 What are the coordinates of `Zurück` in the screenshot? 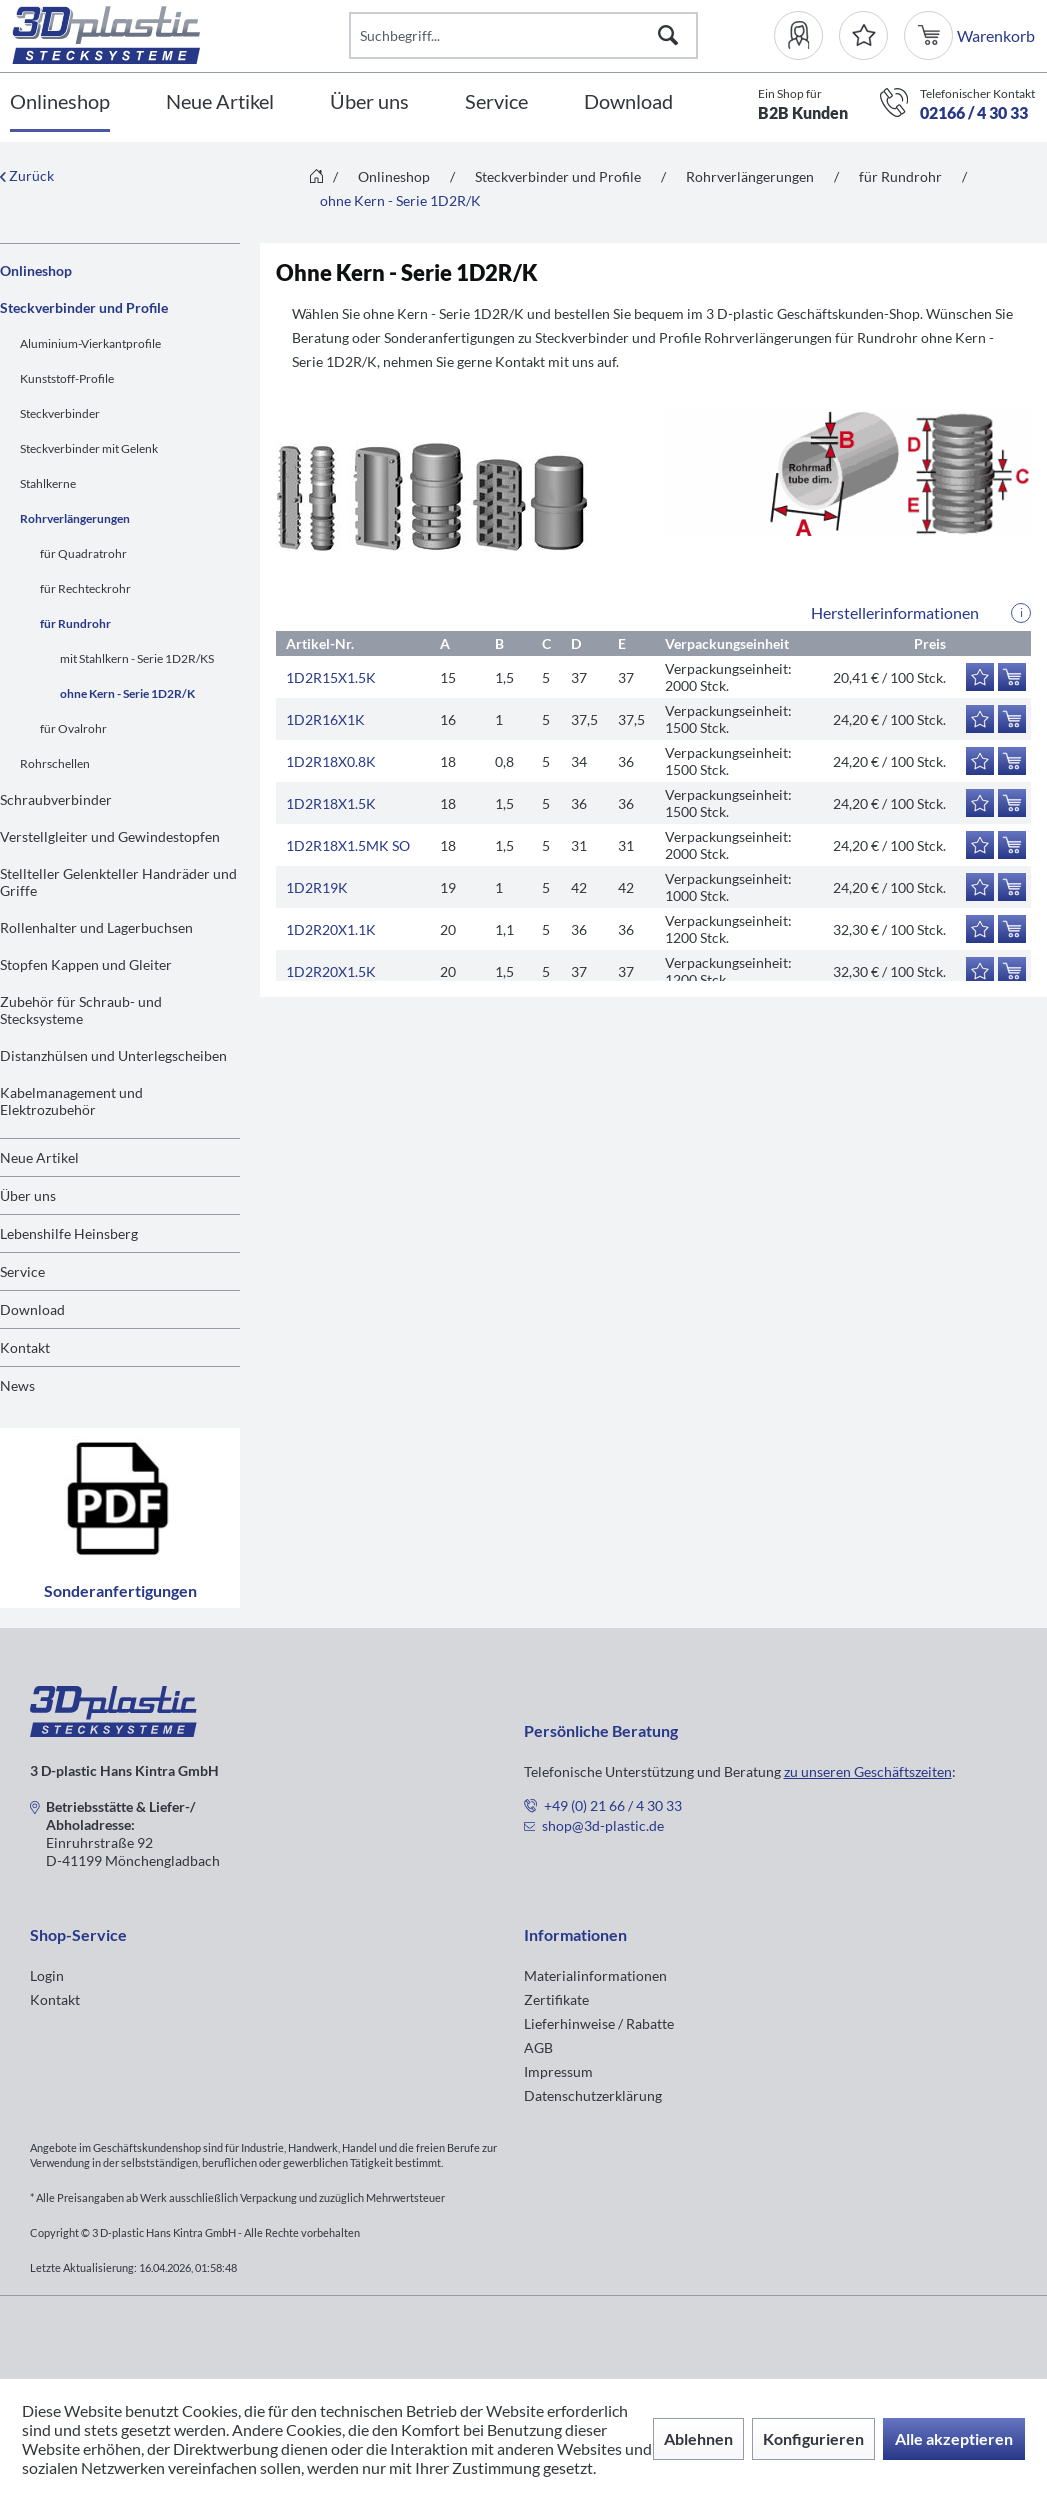 It's located at (27, 175).